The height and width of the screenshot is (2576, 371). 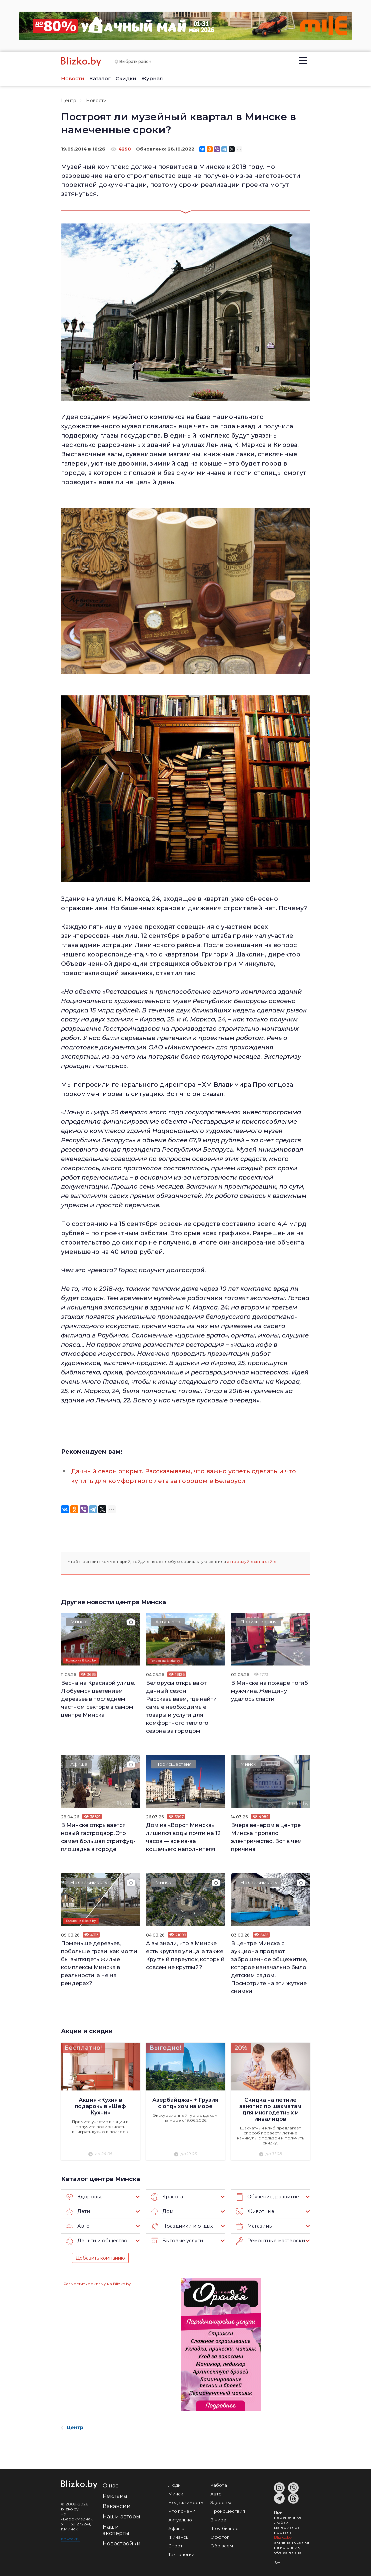 What do you see at coordinates (254, 2210) in the screenshot?
I see `Животные` at bounding box center [254, 2210].